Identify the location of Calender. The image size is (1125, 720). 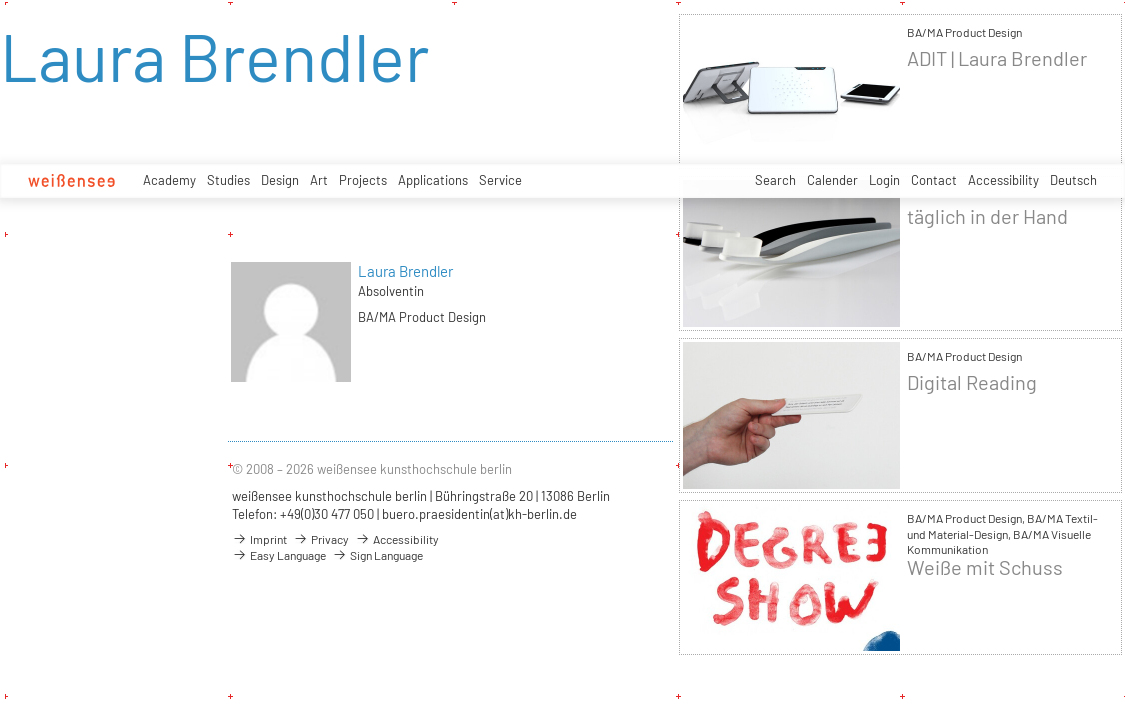
(832, 180).